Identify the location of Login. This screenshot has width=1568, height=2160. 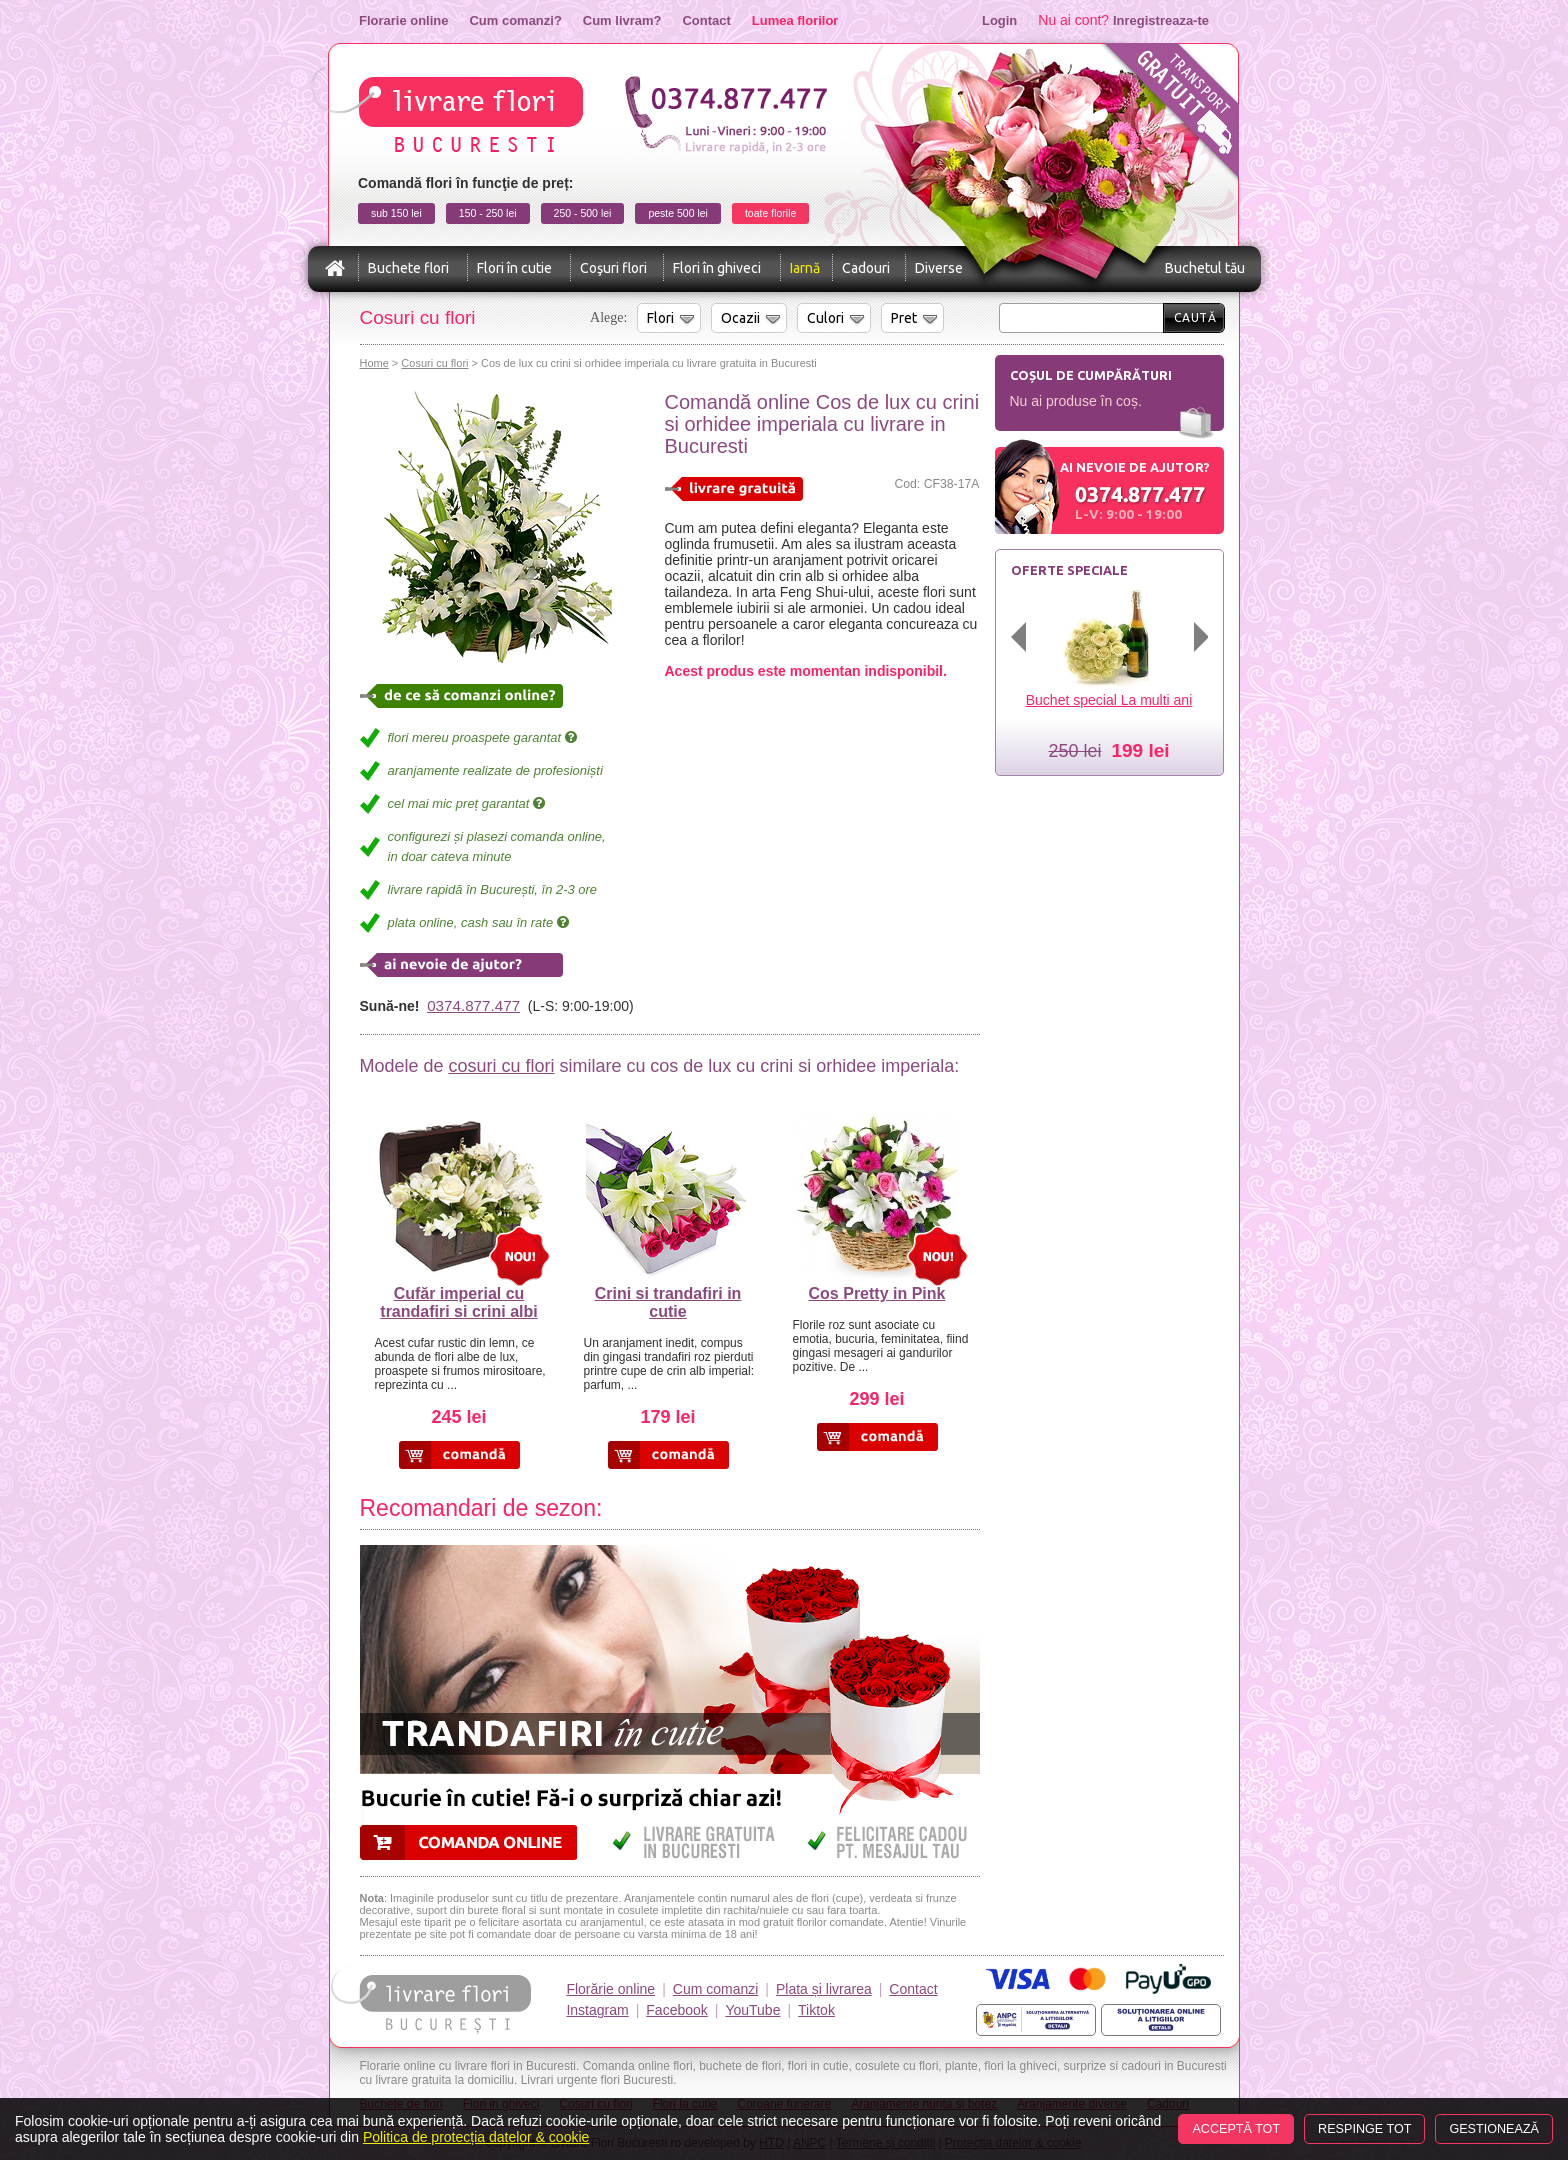
(999, 20).